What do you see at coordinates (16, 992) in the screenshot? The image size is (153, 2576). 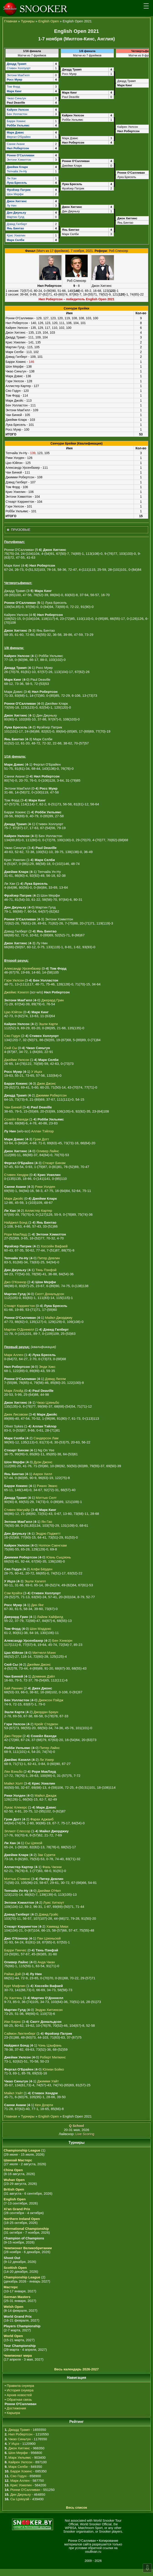 I see `Джеймс Кэхилл` at bounding box center [16, 992].